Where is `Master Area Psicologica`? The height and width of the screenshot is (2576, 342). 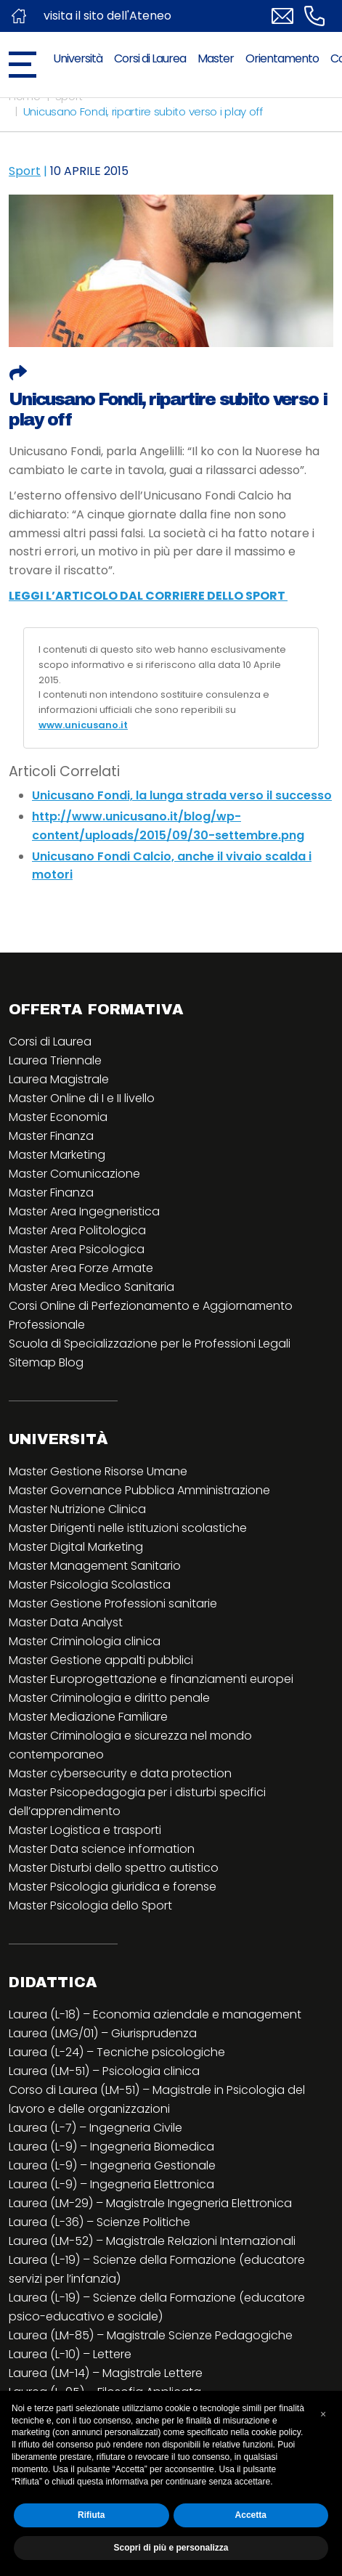
Master Area Psicologica is located at coordinates (76, 1249).